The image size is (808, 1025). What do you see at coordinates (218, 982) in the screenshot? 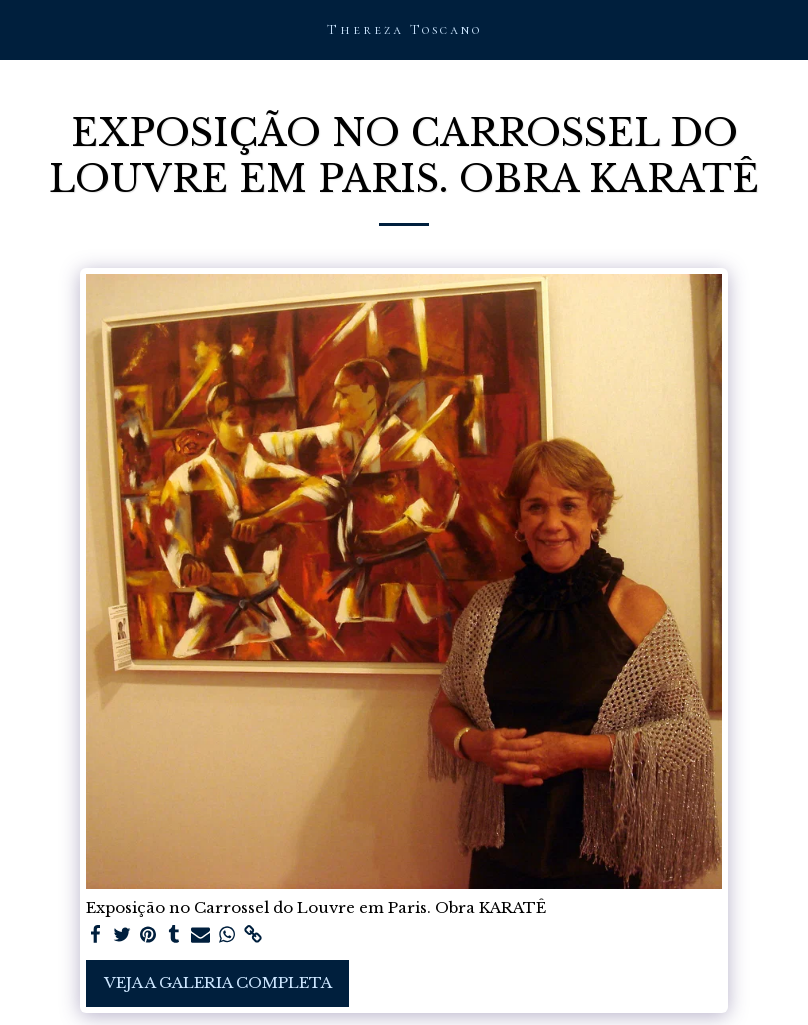
I see `Veja a Galeria Completa` at bounding box center [218, 982].